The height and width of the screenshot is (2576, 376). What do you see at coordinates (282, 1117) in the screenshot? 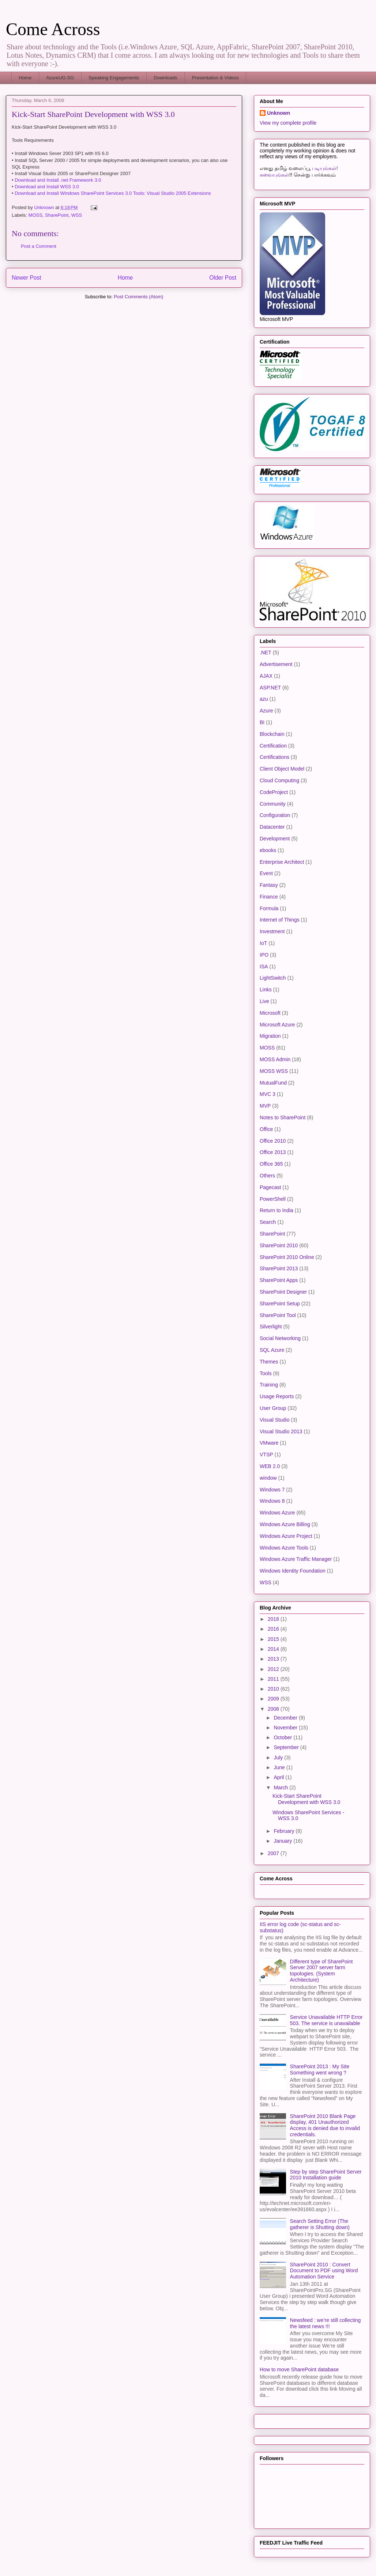
I see `Notes to SharePoint` at bounding box center [282, 1117].